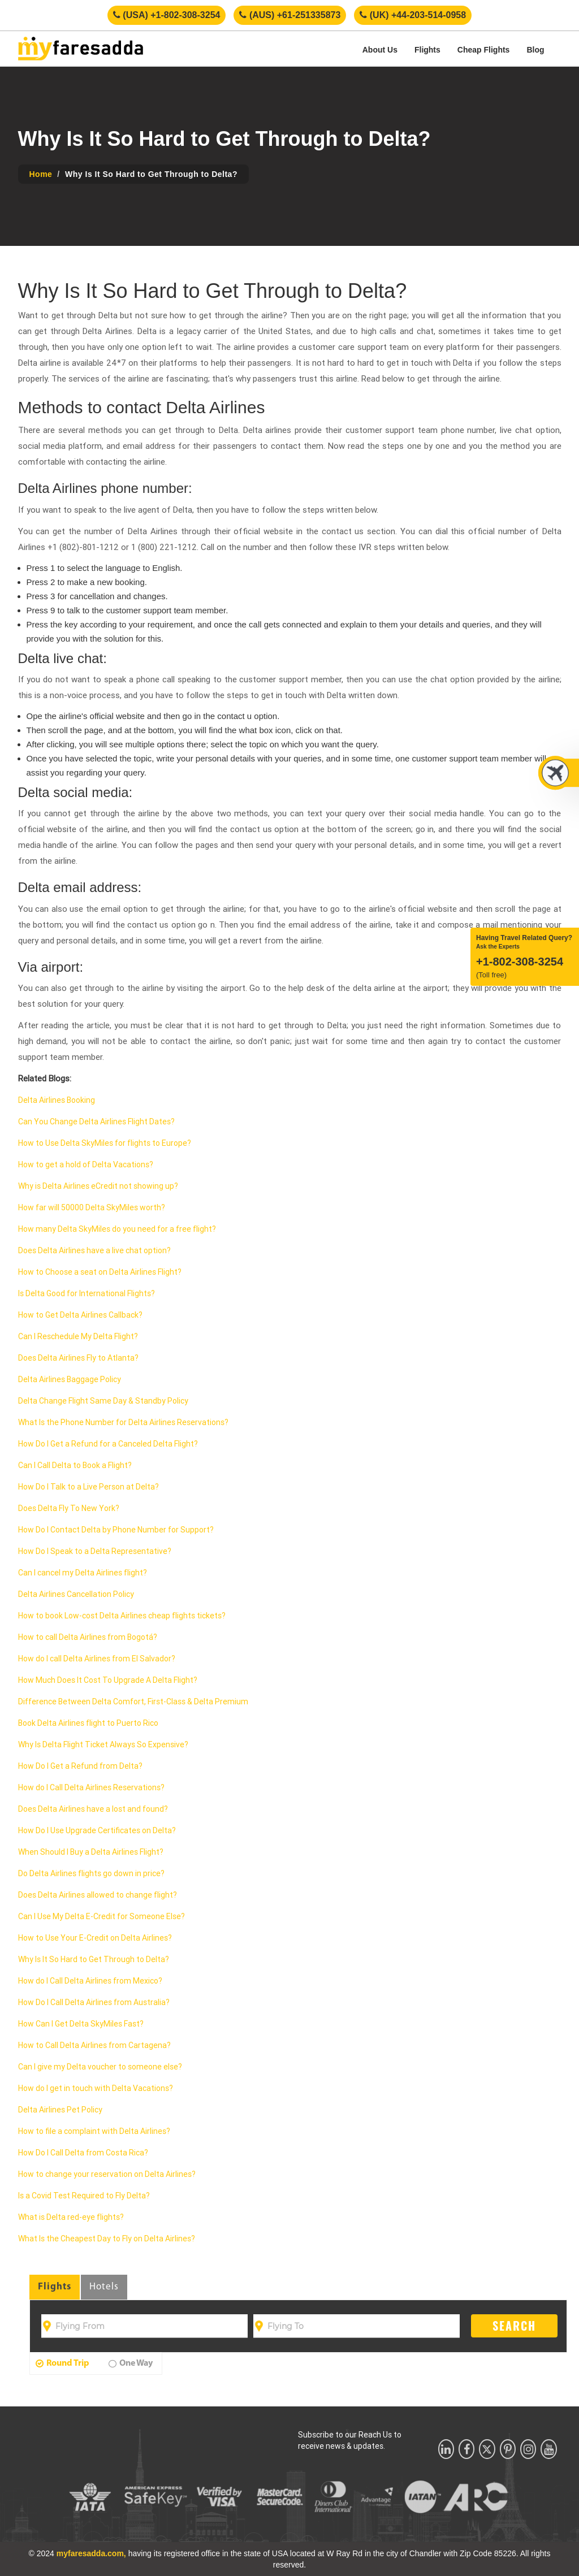  Describe the element at coordinates (76, 1594) in the screenshot. I see `Delta Airlines Cancellation Policy` at that location.